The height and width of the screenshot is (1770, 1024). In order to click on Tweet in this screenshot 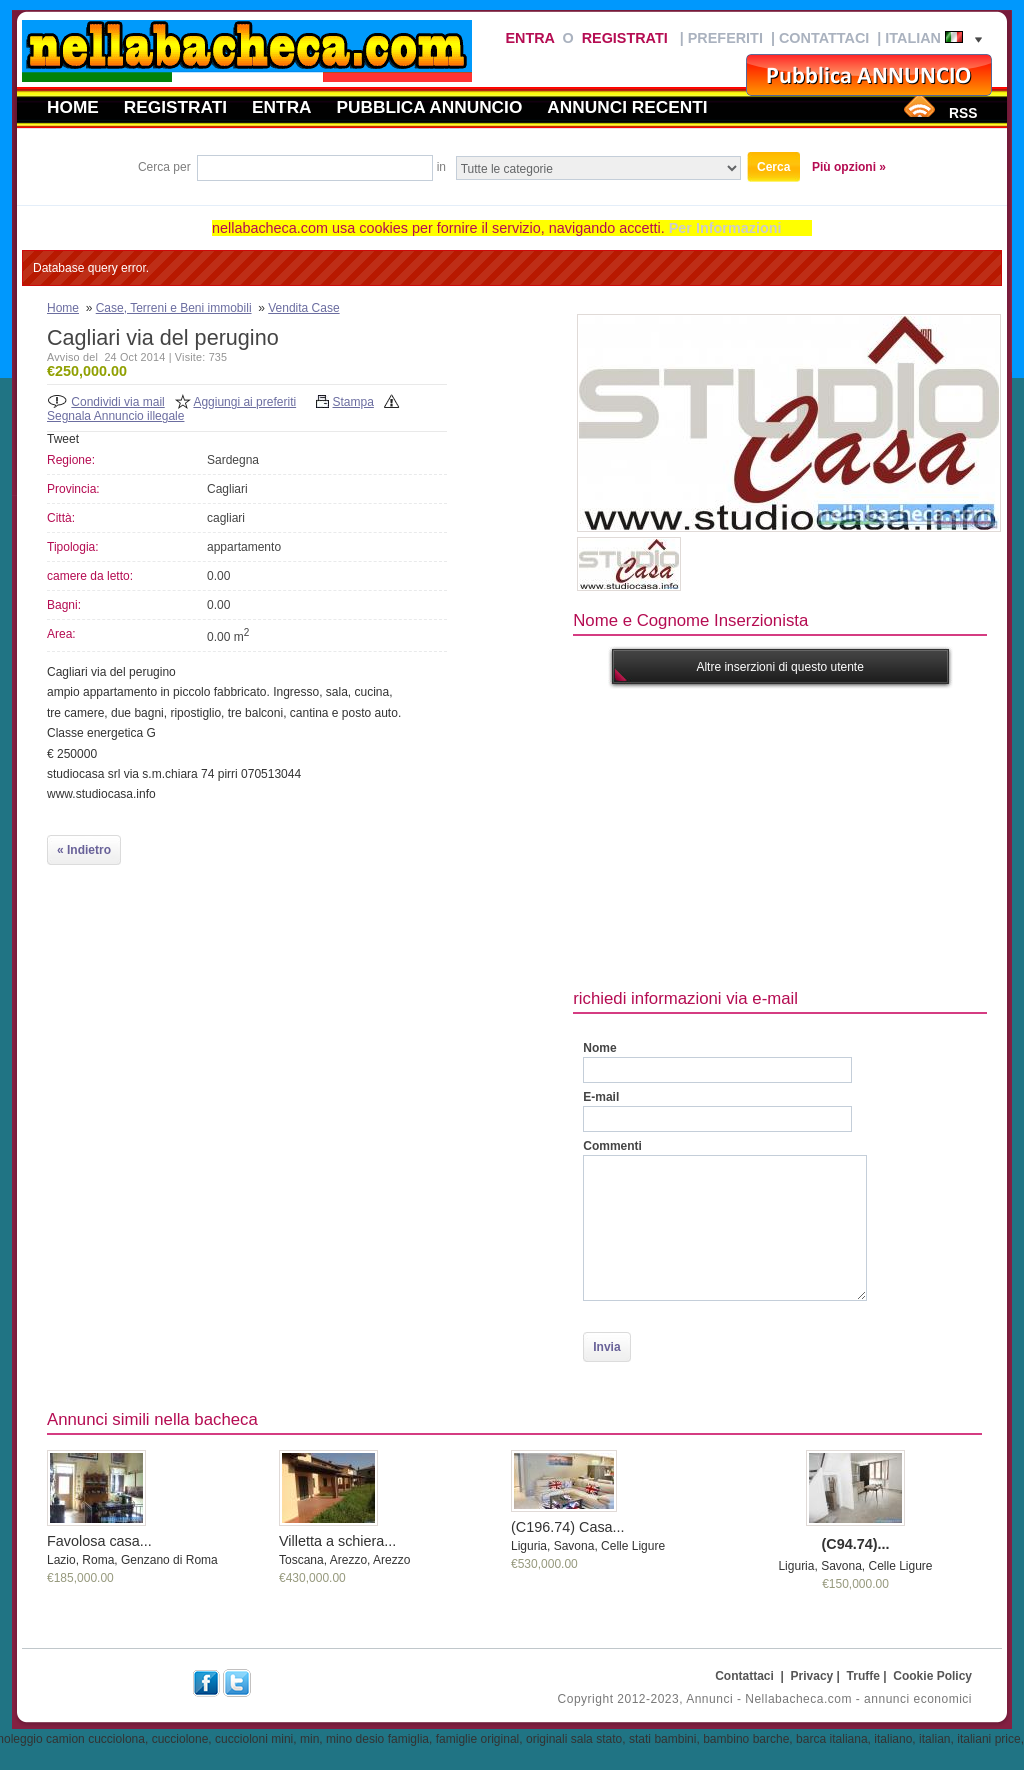, I will do `click(63, 439)`.